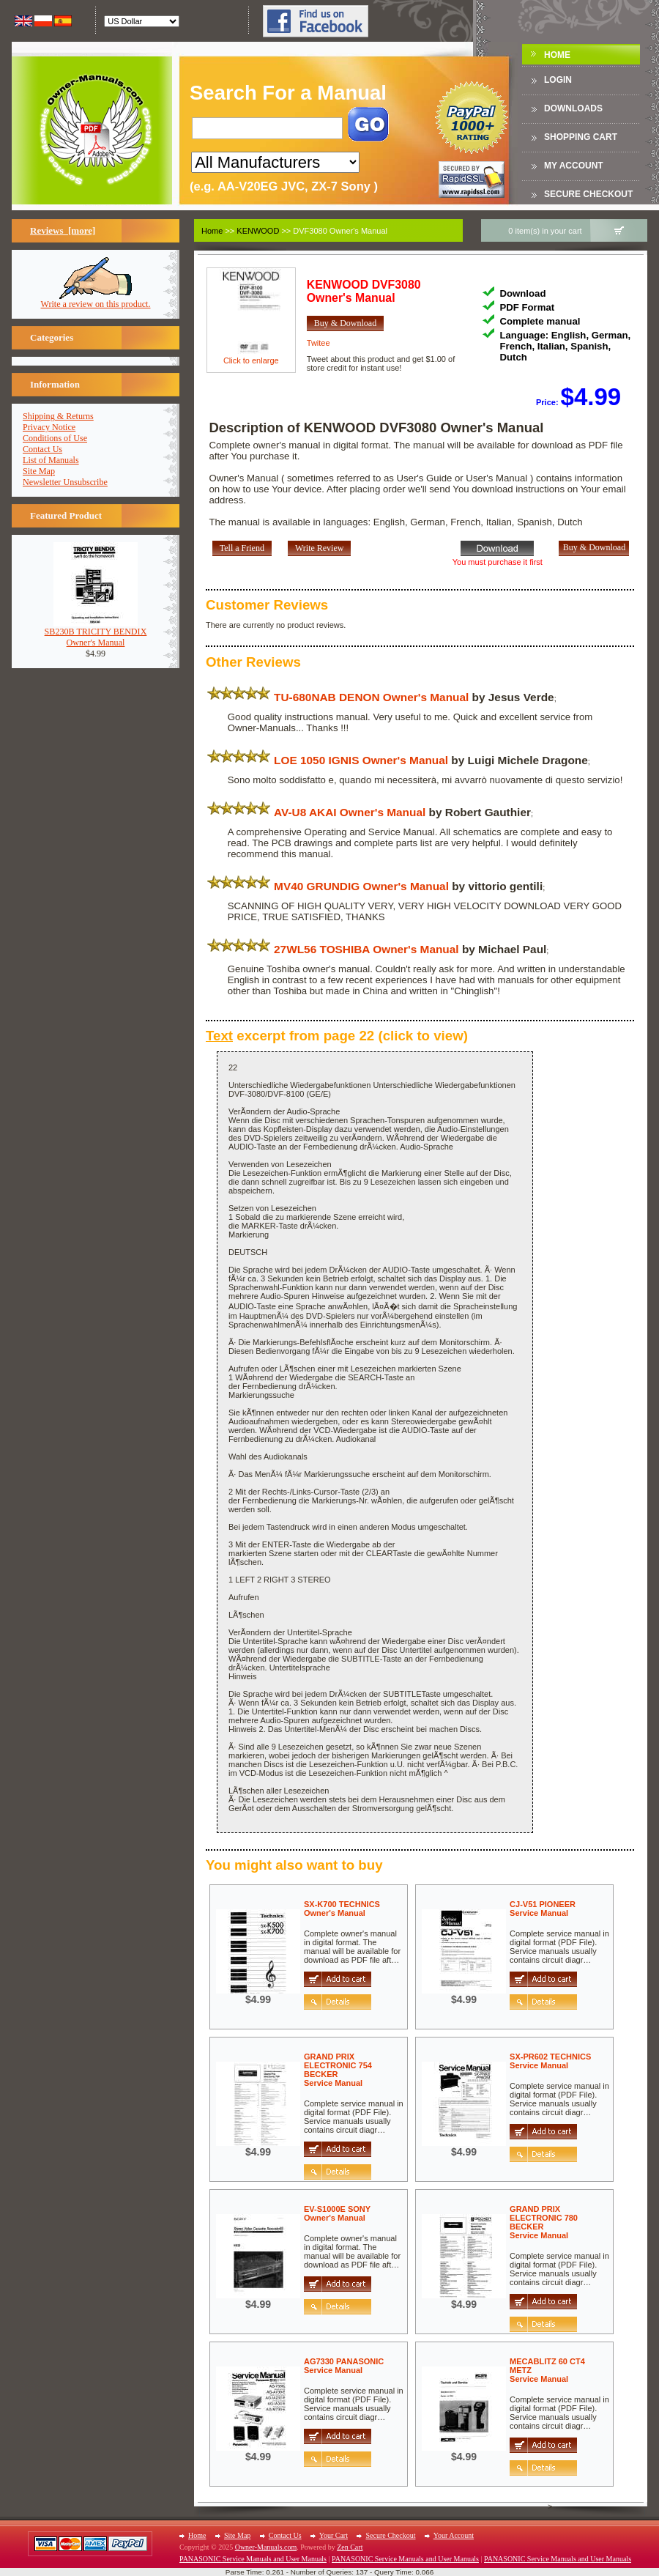 This screenshot has width=659, height=2576. Describe the element at coordinates (96, 300) in the screenshot. I see `Write a review on this product.` at that location.